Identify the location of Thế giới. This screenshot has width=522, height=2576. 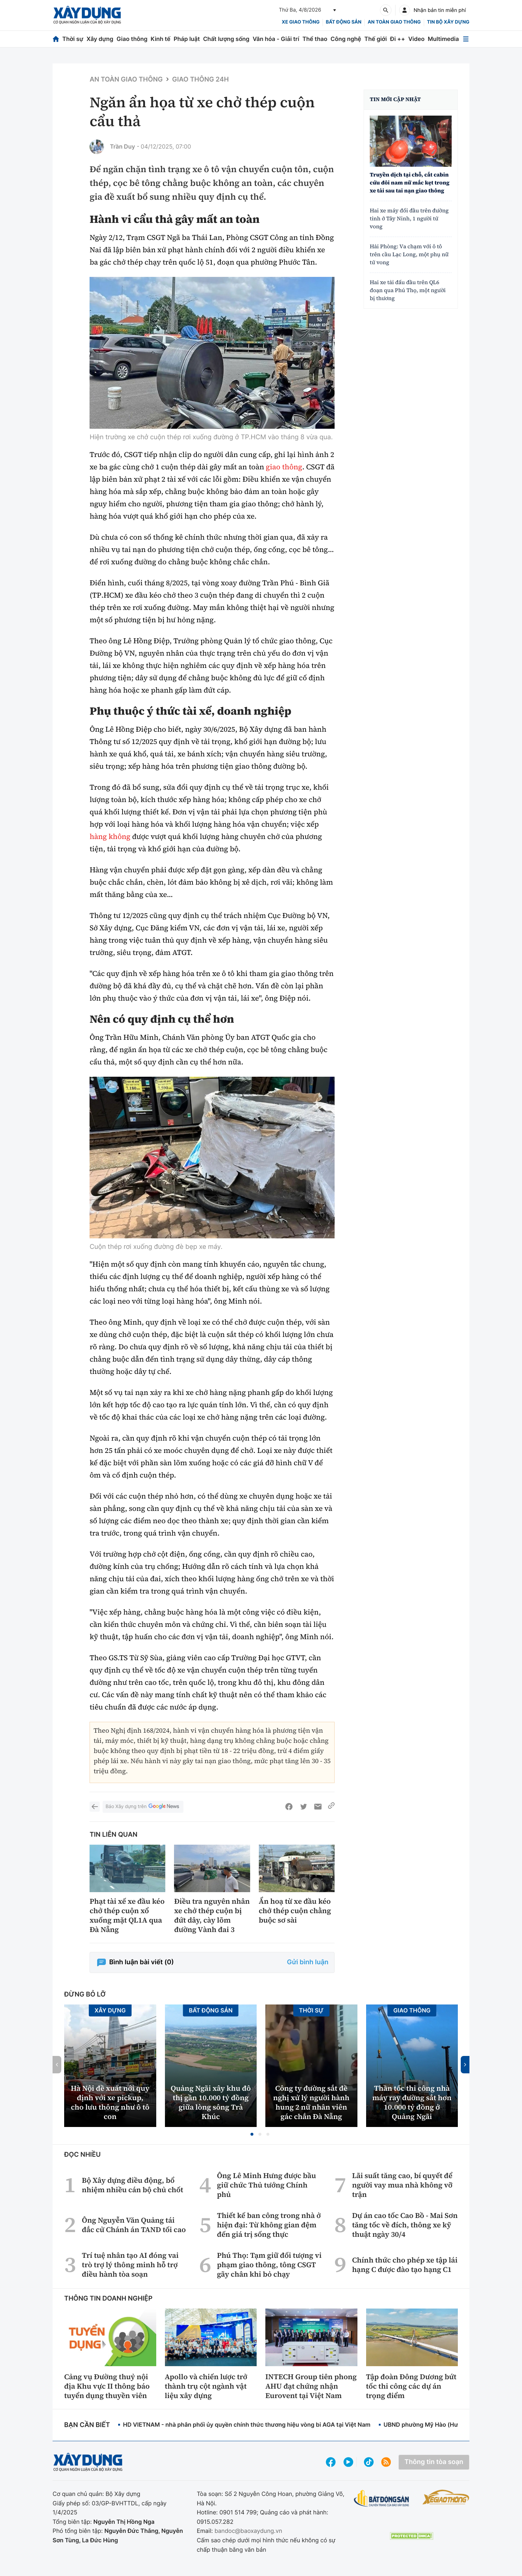
(375, 38).